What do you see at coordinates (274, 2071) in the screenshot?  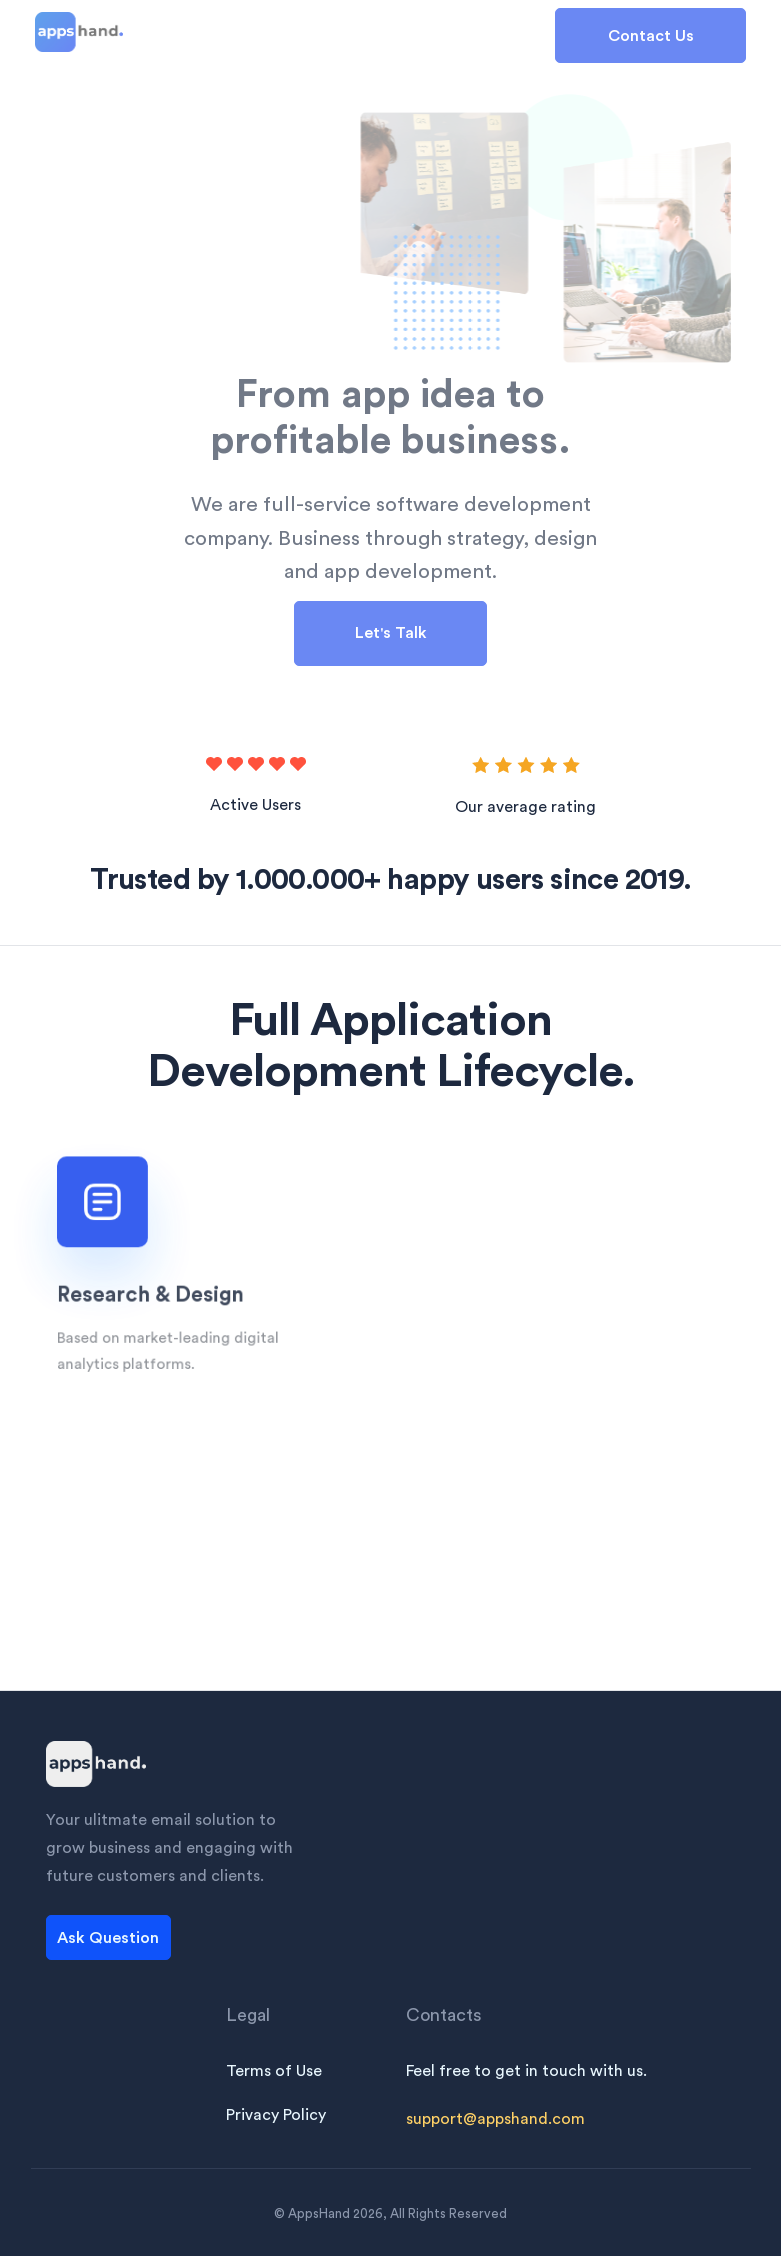 I see `Terms of Use` at bounding box center [274, 2071].